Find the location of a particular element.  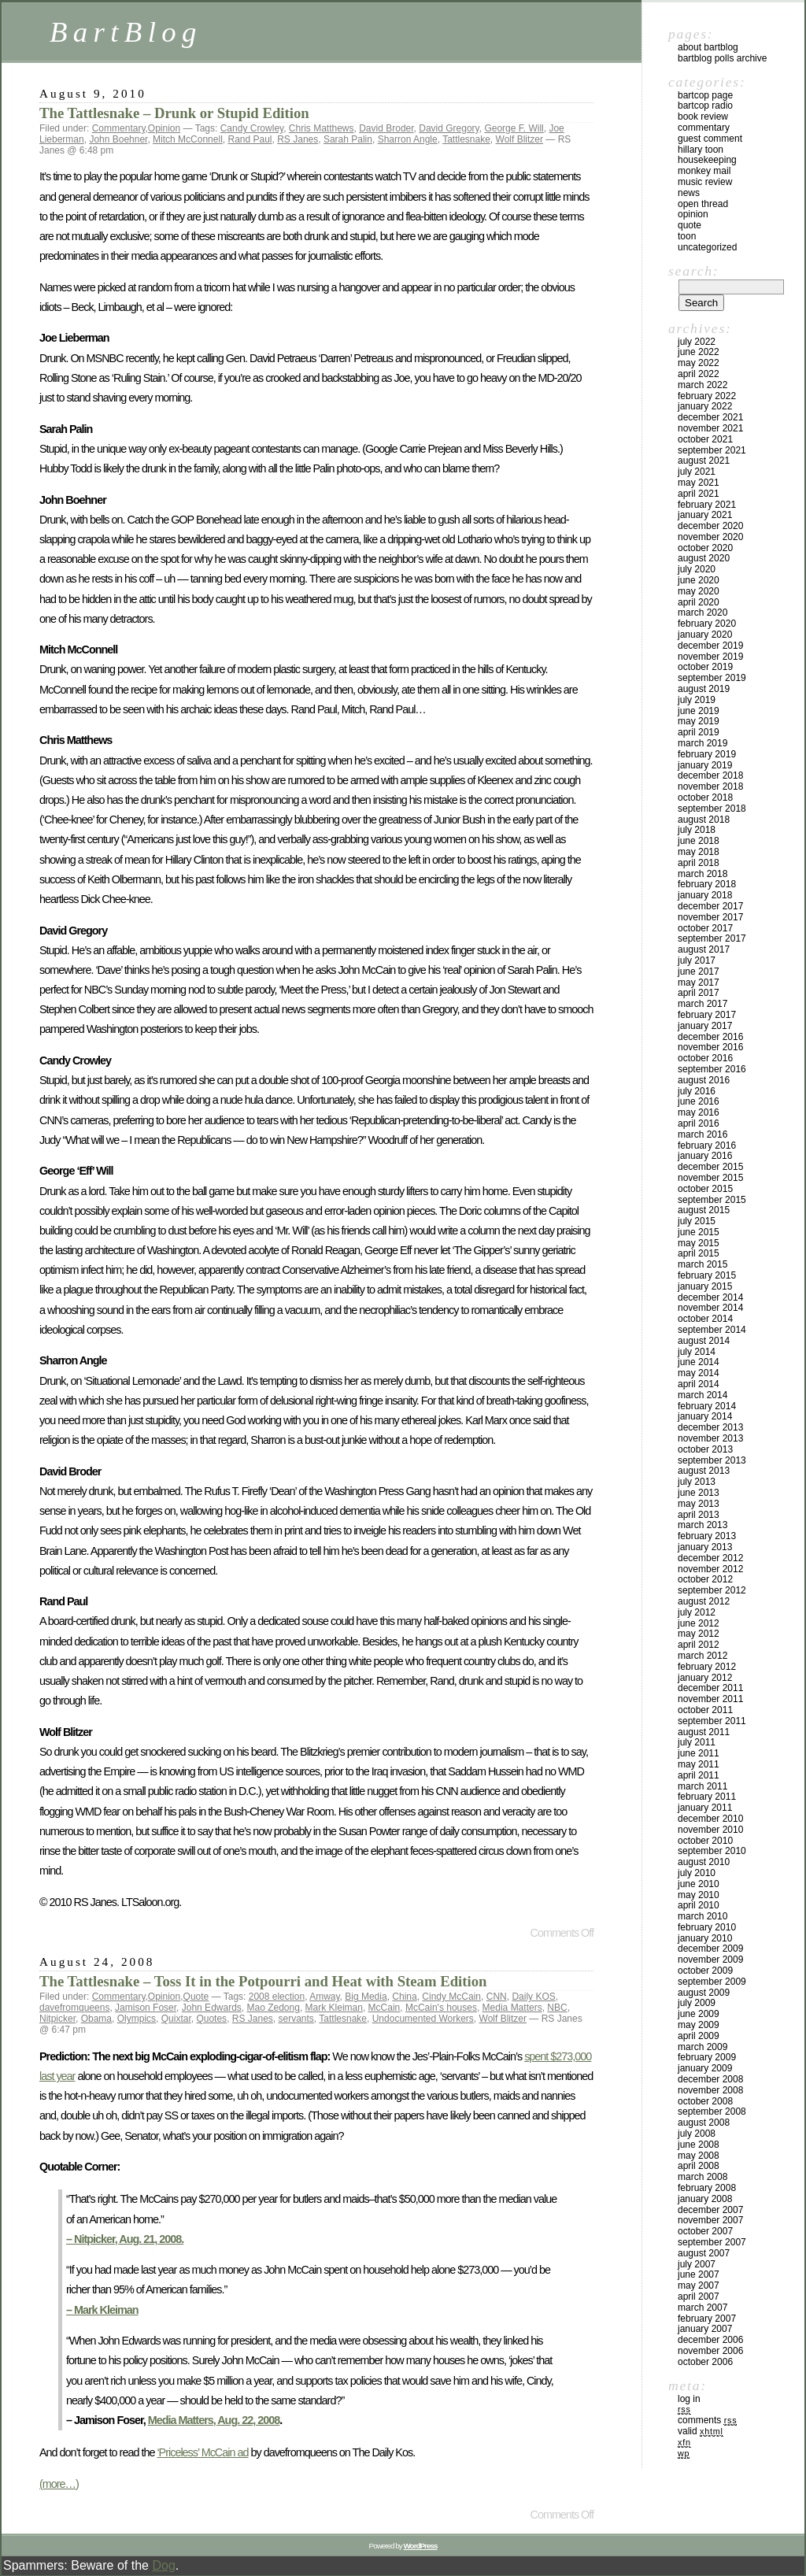

March 2012 is located at coordinates (702, 1655).